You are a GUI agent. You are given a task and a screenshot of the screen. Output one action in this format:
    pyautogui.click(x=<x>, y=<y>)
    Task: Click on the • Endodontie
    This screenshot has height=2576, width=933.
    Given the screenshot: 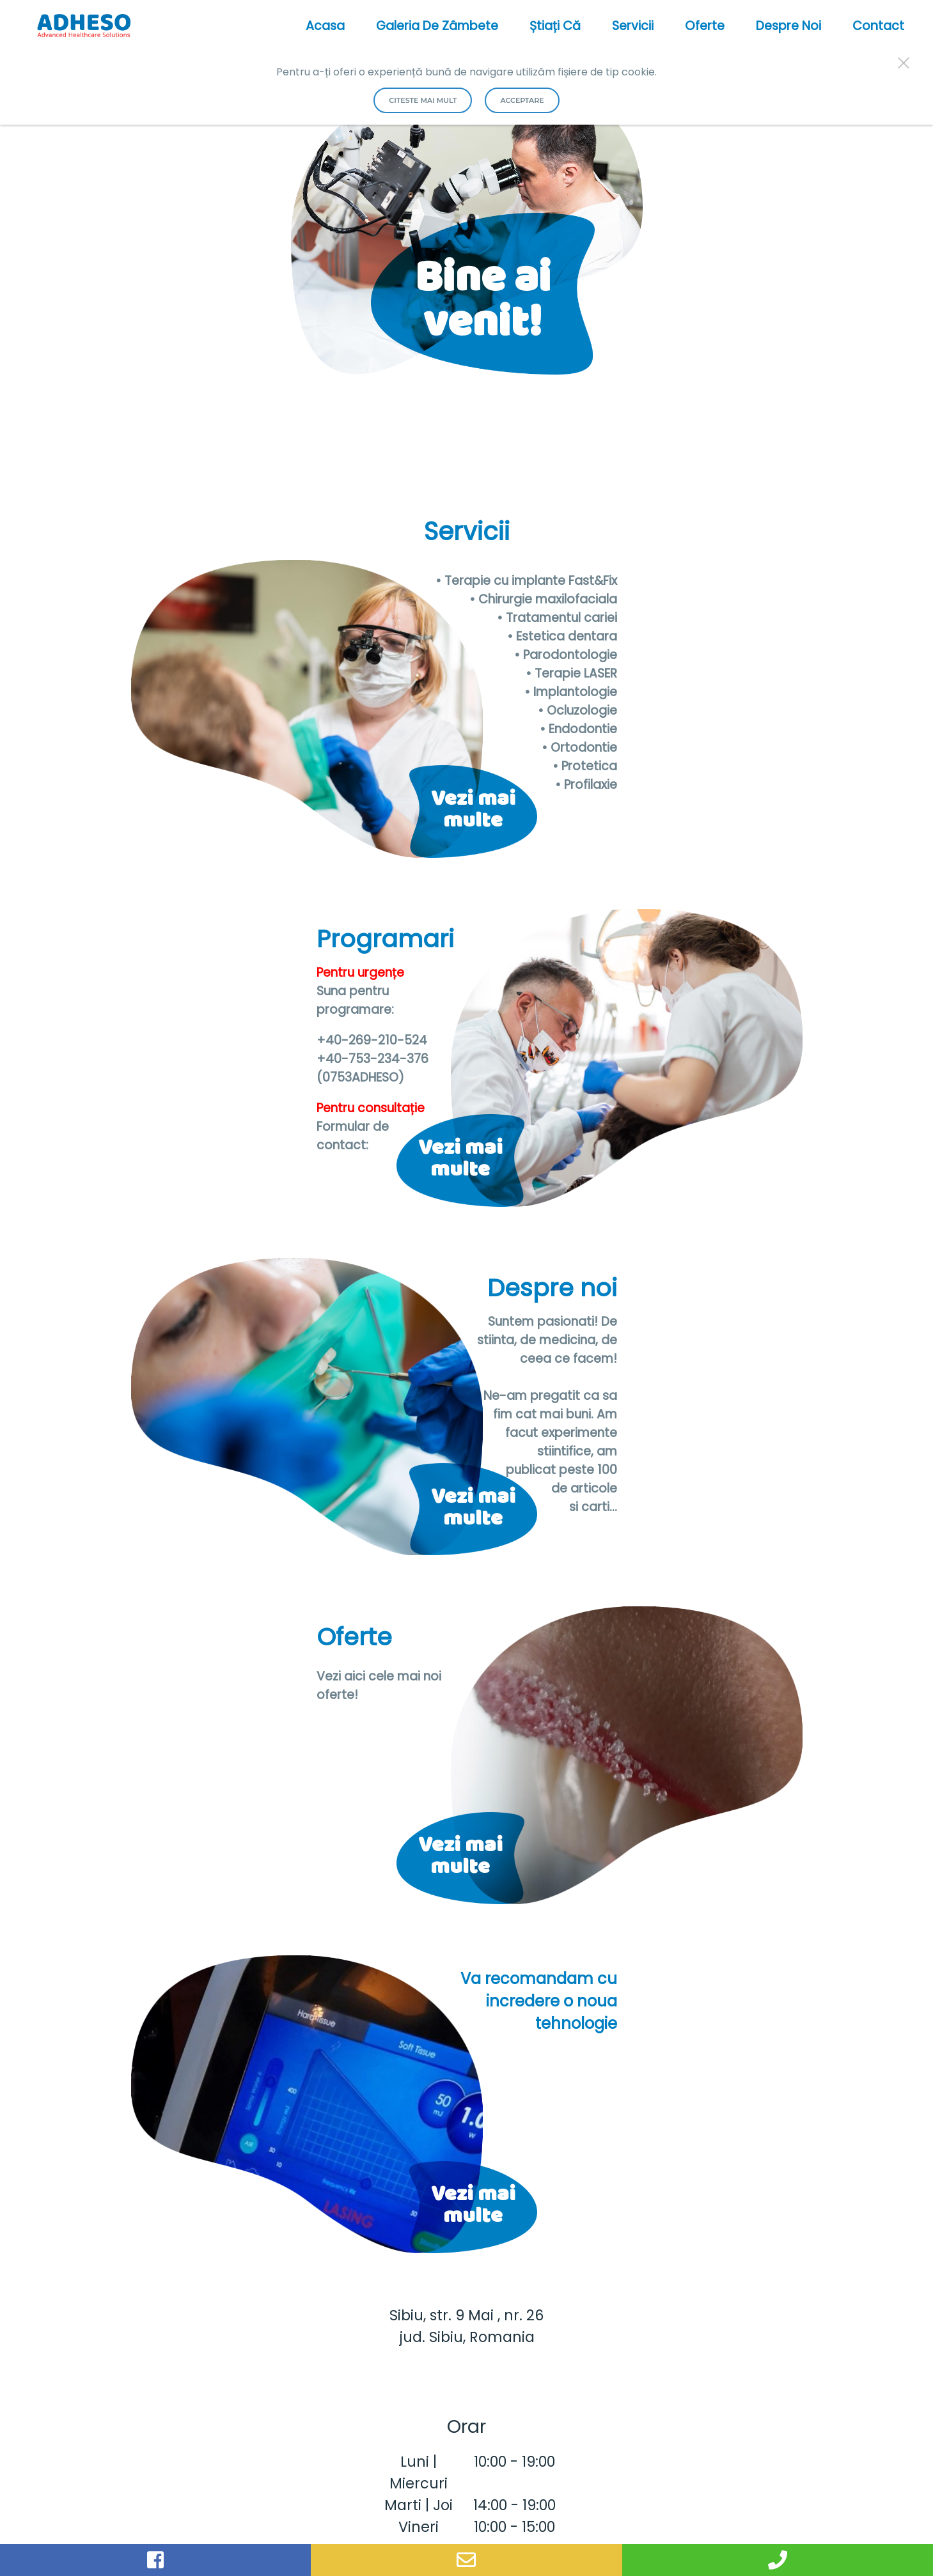 What is the action you would take?
    pyautogui.click(x=578, y=729)
    